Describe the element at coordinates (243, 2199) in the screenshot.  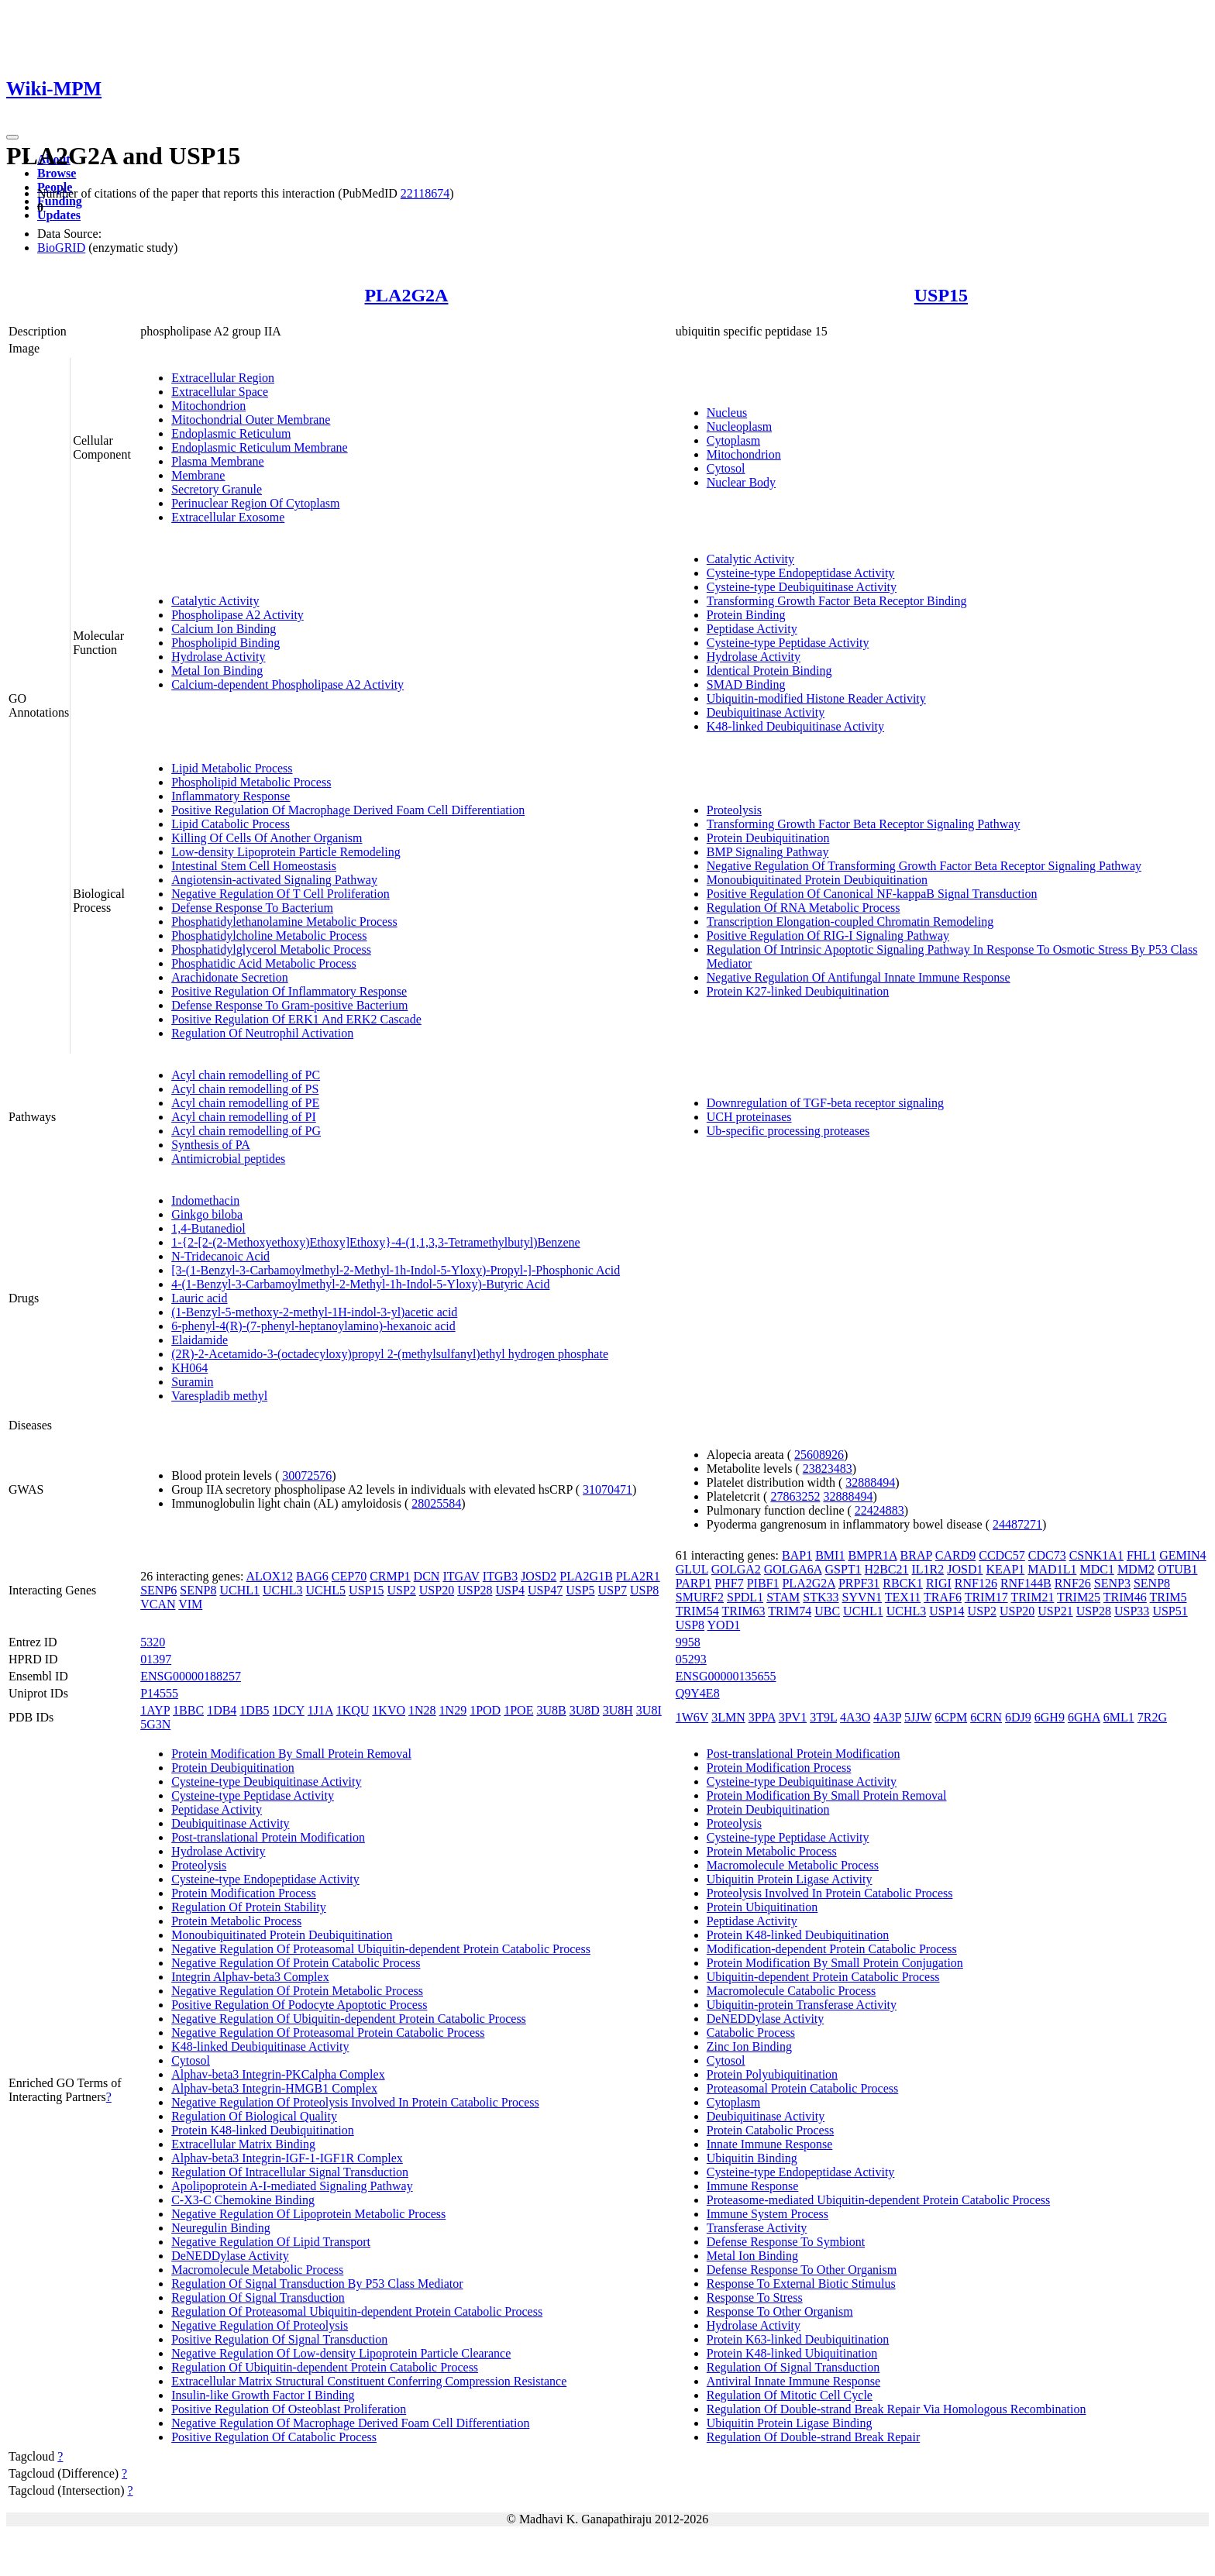
I see `C-X3-C Chemokine Binding` at that location.